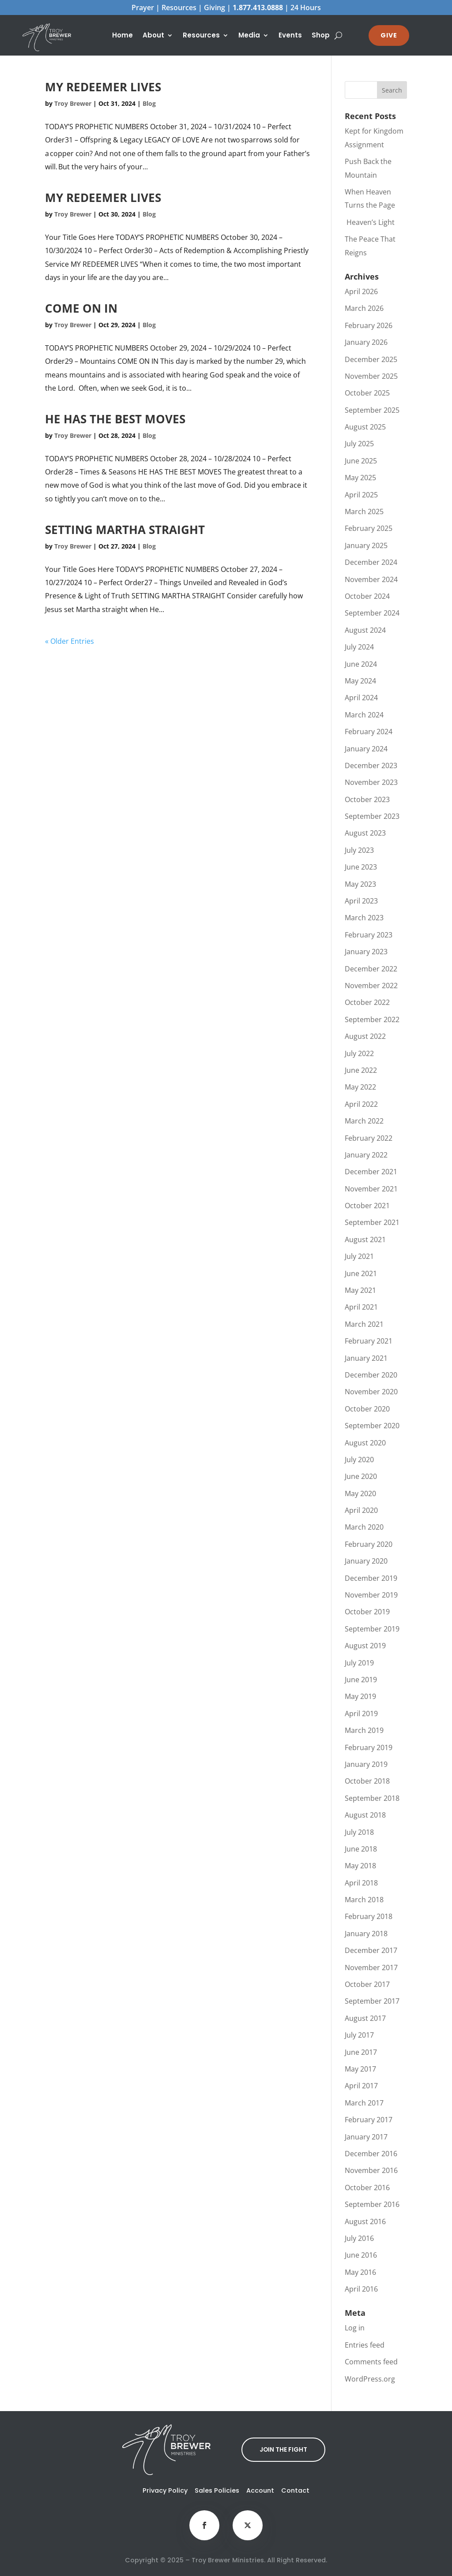 The height and width of the screenshot is (2576, 452). What do you see at coordinates (367, 393) in the screenshot?
I see `October 2025` at bounding box center [367, 393].